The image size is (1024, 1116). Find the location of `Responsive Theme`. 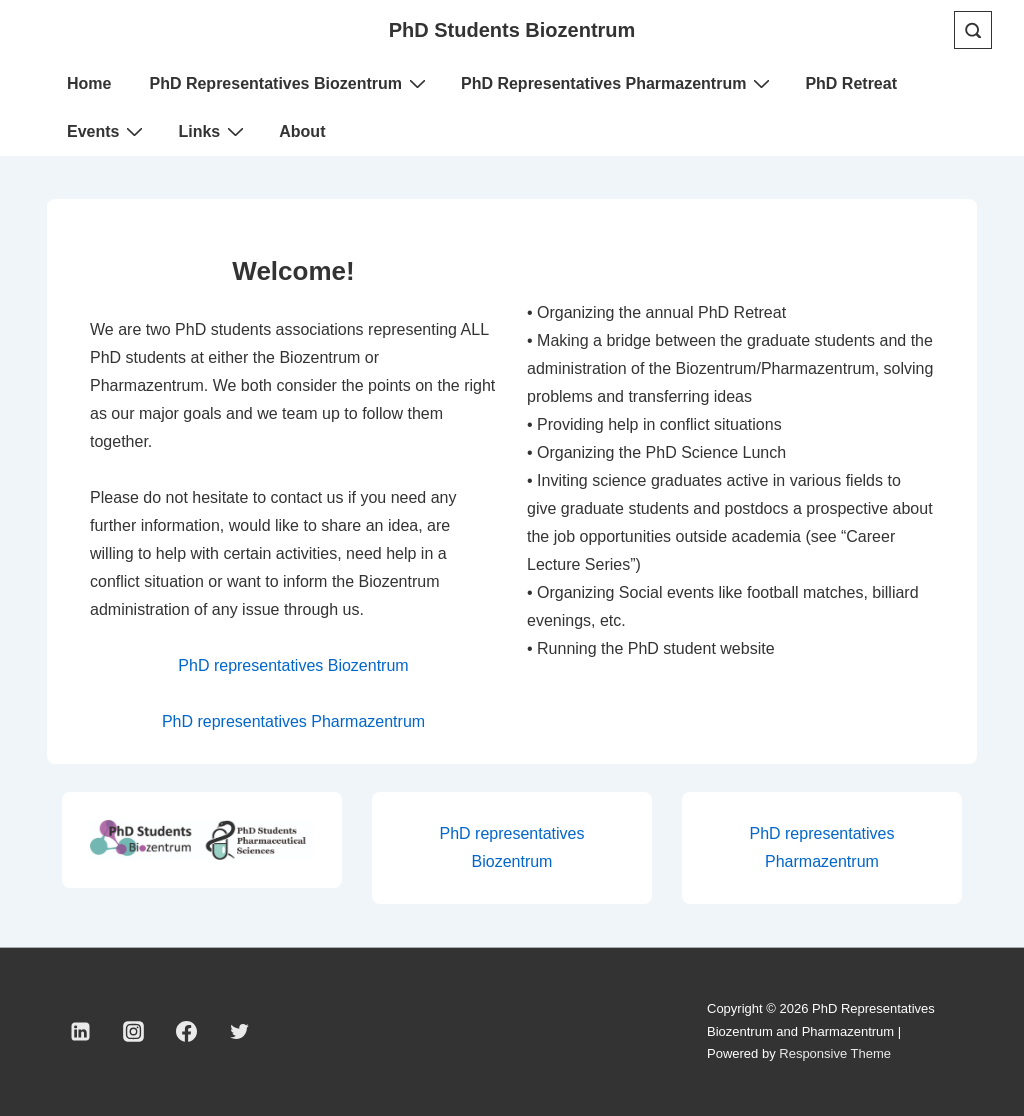

Responsive Theme is located at coordinates (835, 1053).